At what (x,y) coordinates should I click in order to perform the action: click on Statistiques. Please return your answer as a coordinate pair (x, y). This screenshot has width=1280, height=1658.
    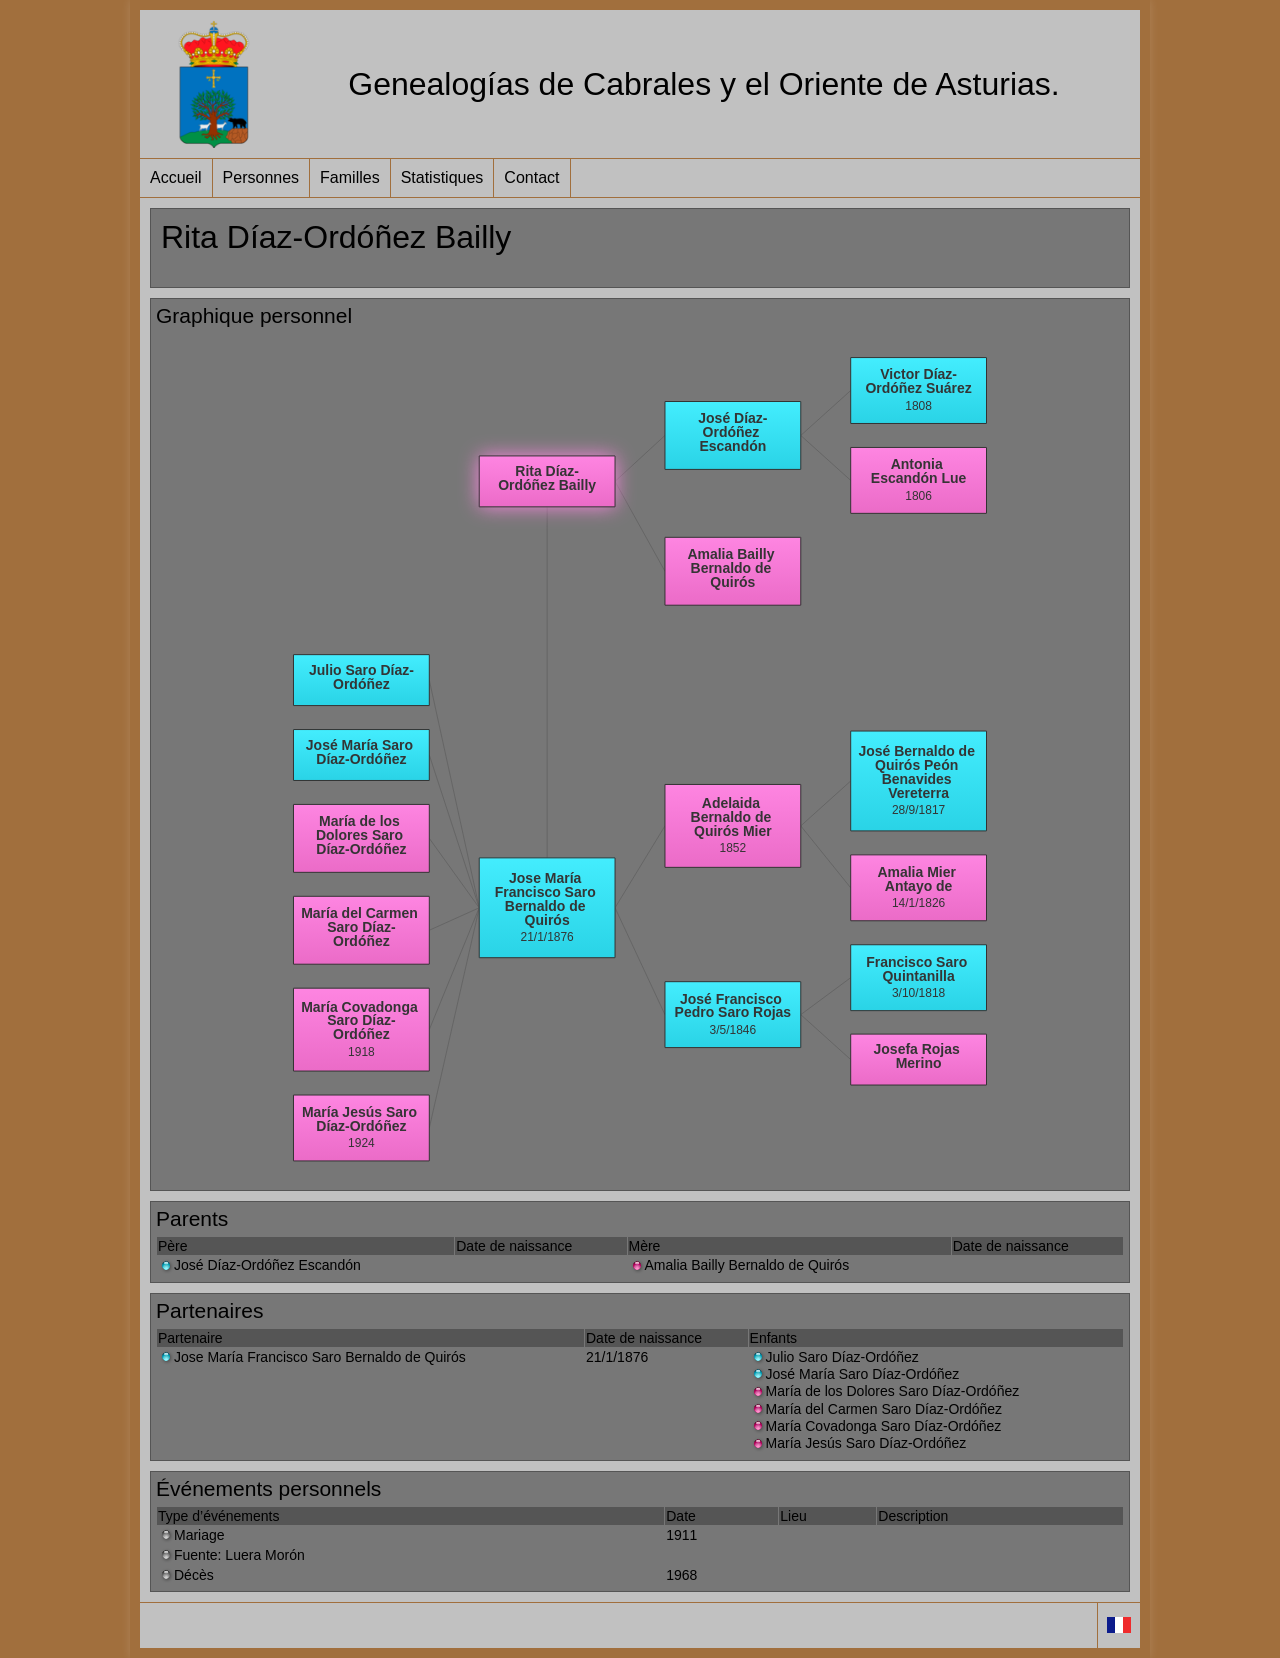
    Looking at the image, I should click on (442, 177).